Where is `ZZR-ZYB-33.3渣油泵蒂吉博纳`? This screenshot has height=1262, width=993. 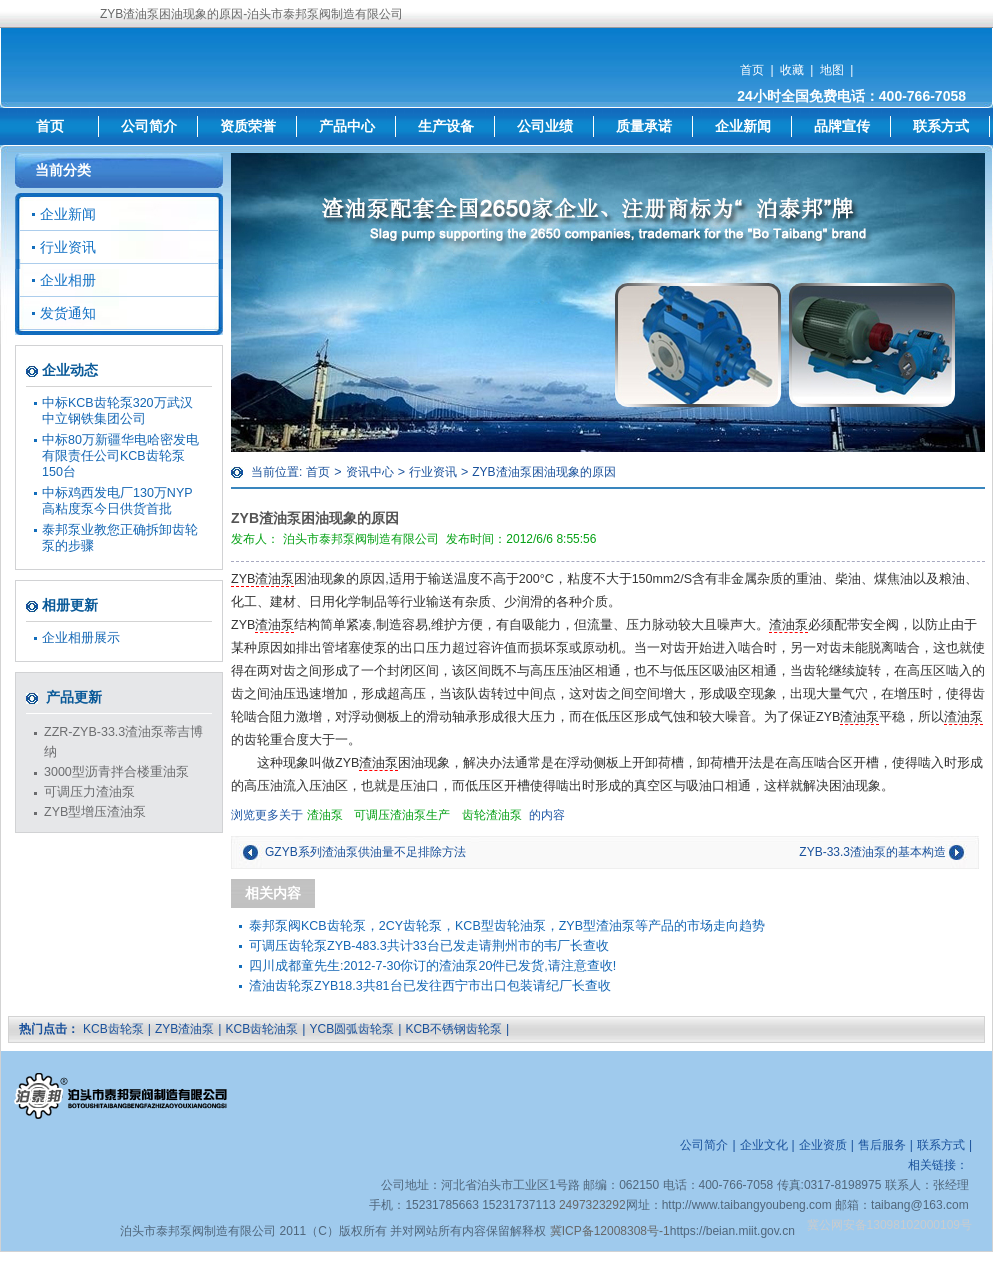 ZZR-ZYB-33.3渣油泵蒂吉博纳 is located at coordinates (123, 742).